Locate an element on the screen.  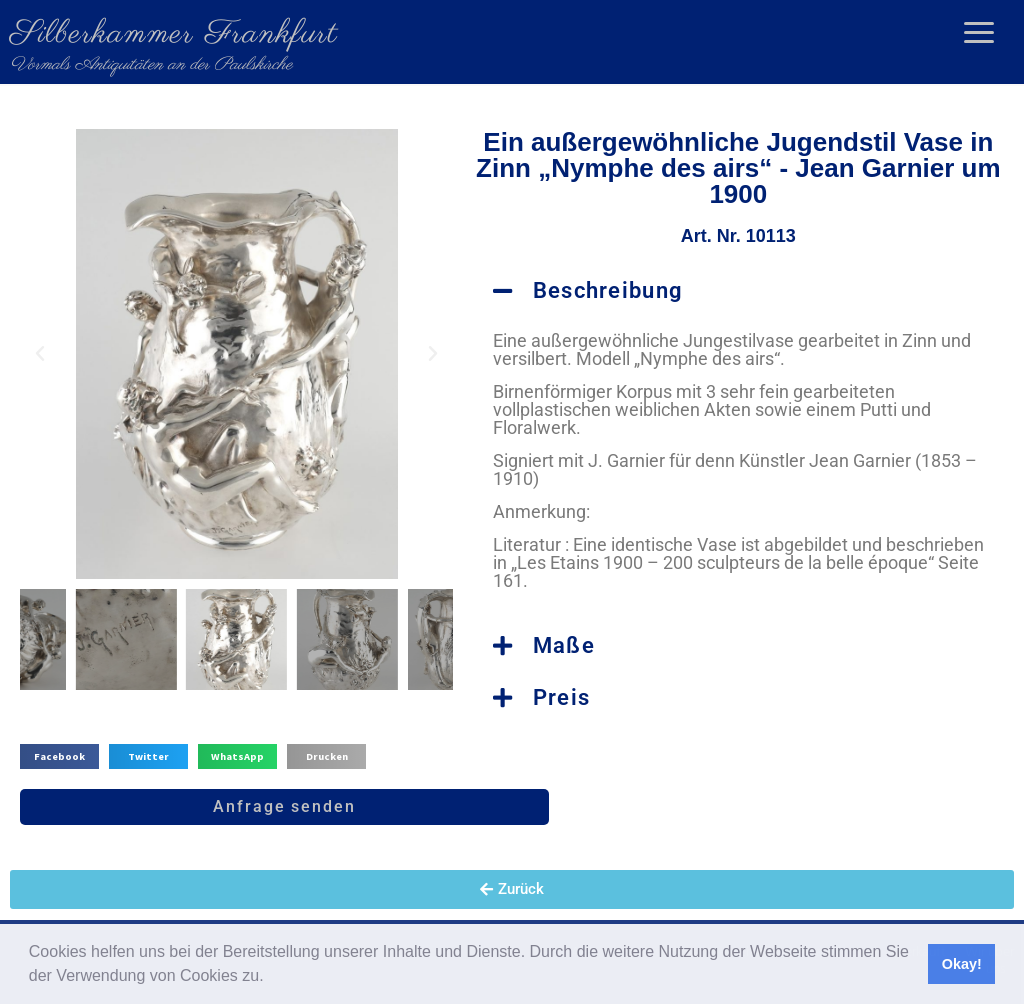
Beschreibung is located at coordinates (608, 290).